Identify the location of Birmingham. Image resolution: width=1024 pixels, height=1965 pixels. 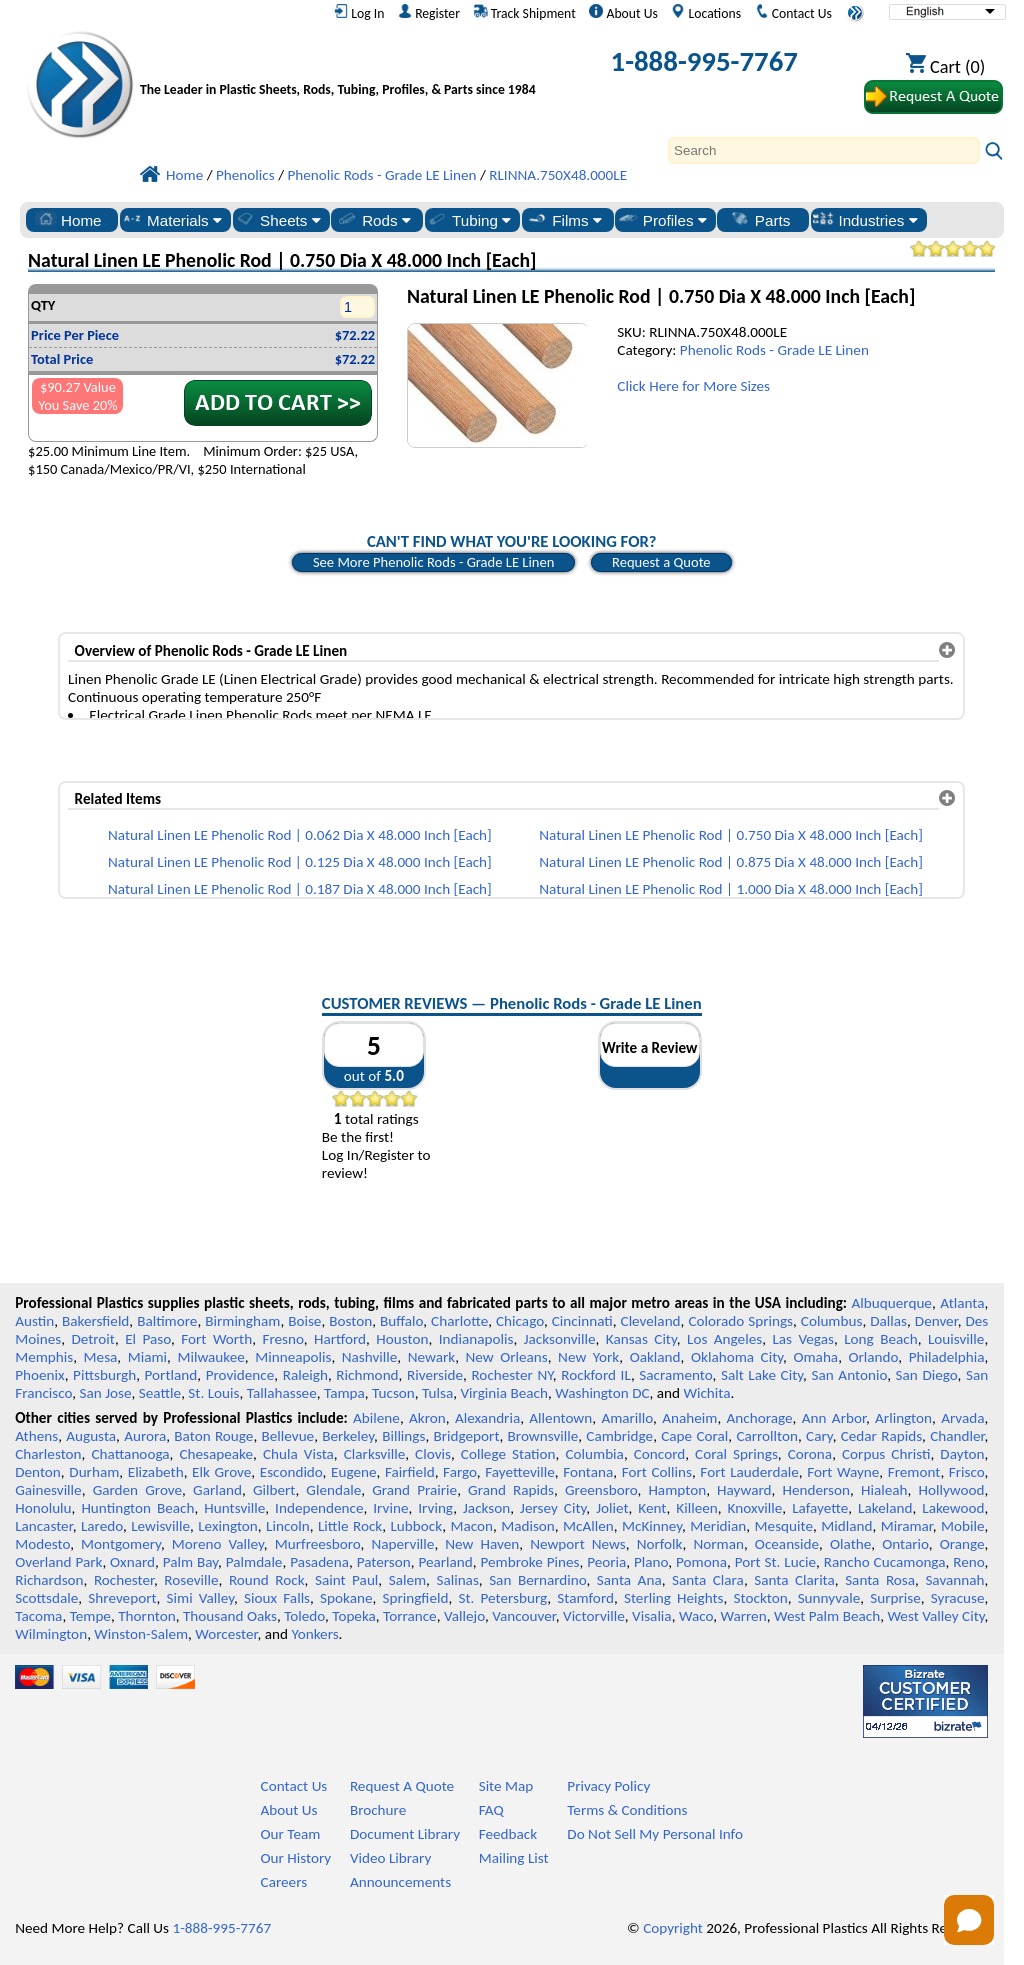
(242, 1321).